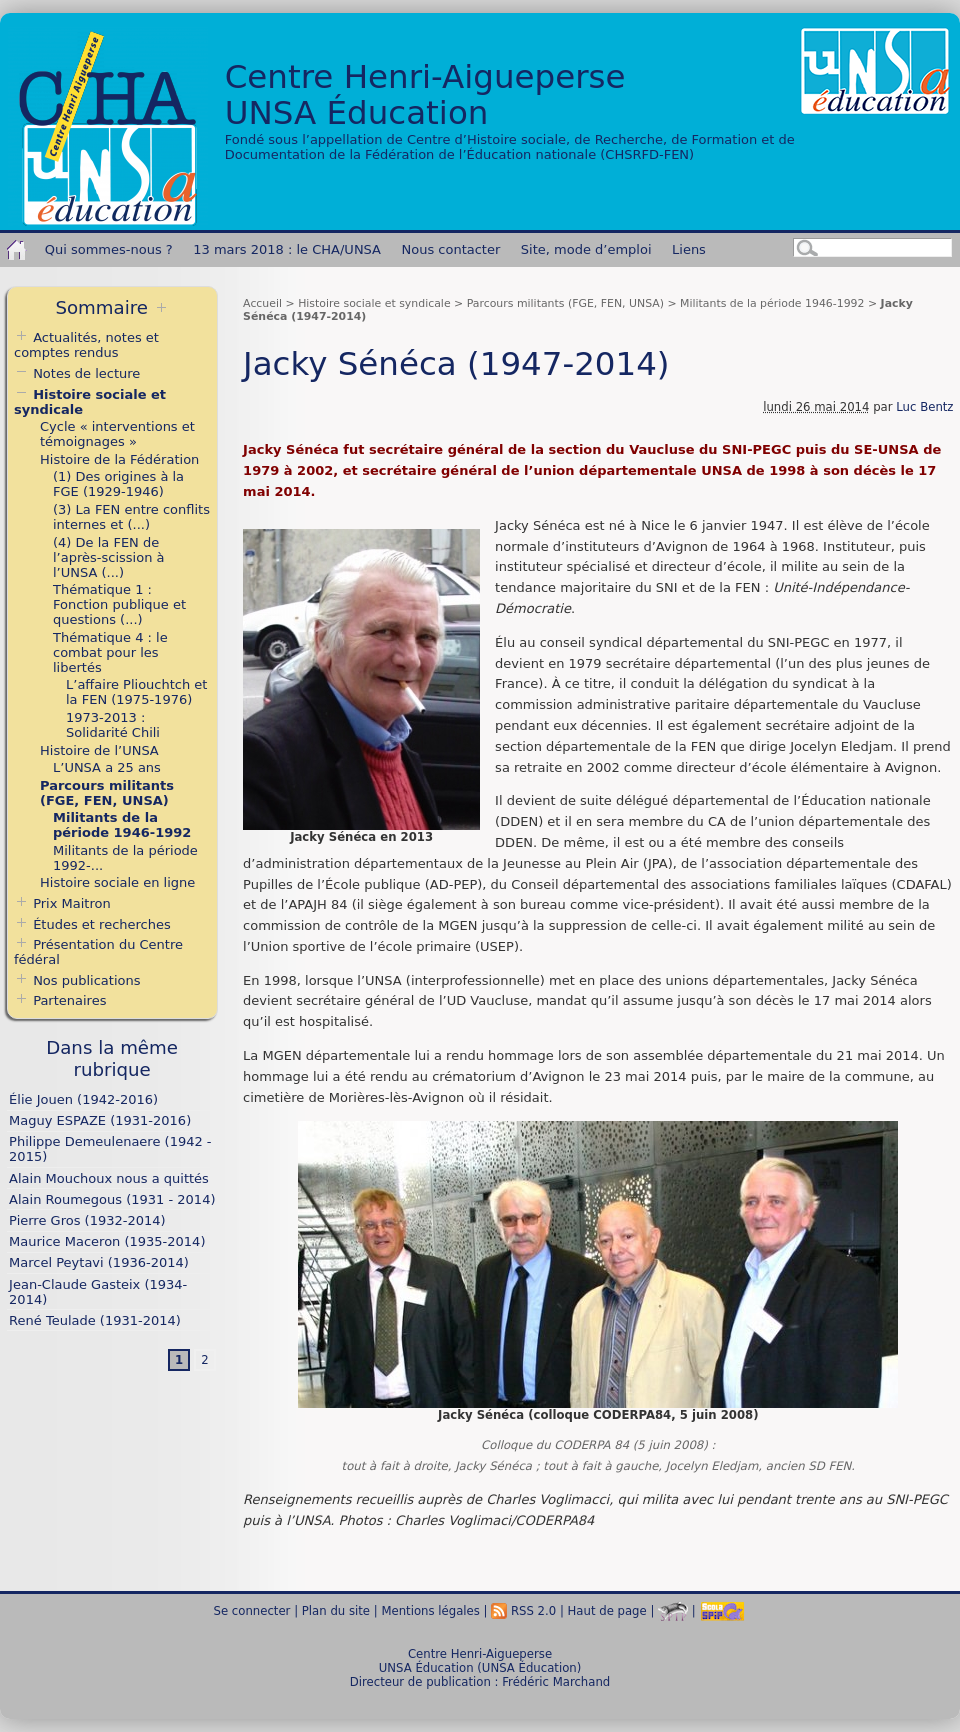 The width and height of the screenshot is (960, 1732). What do you see at coordinates (430, 1611) in the screenshot?
I see `Mentions légales` at bounding box center [430, 1611].